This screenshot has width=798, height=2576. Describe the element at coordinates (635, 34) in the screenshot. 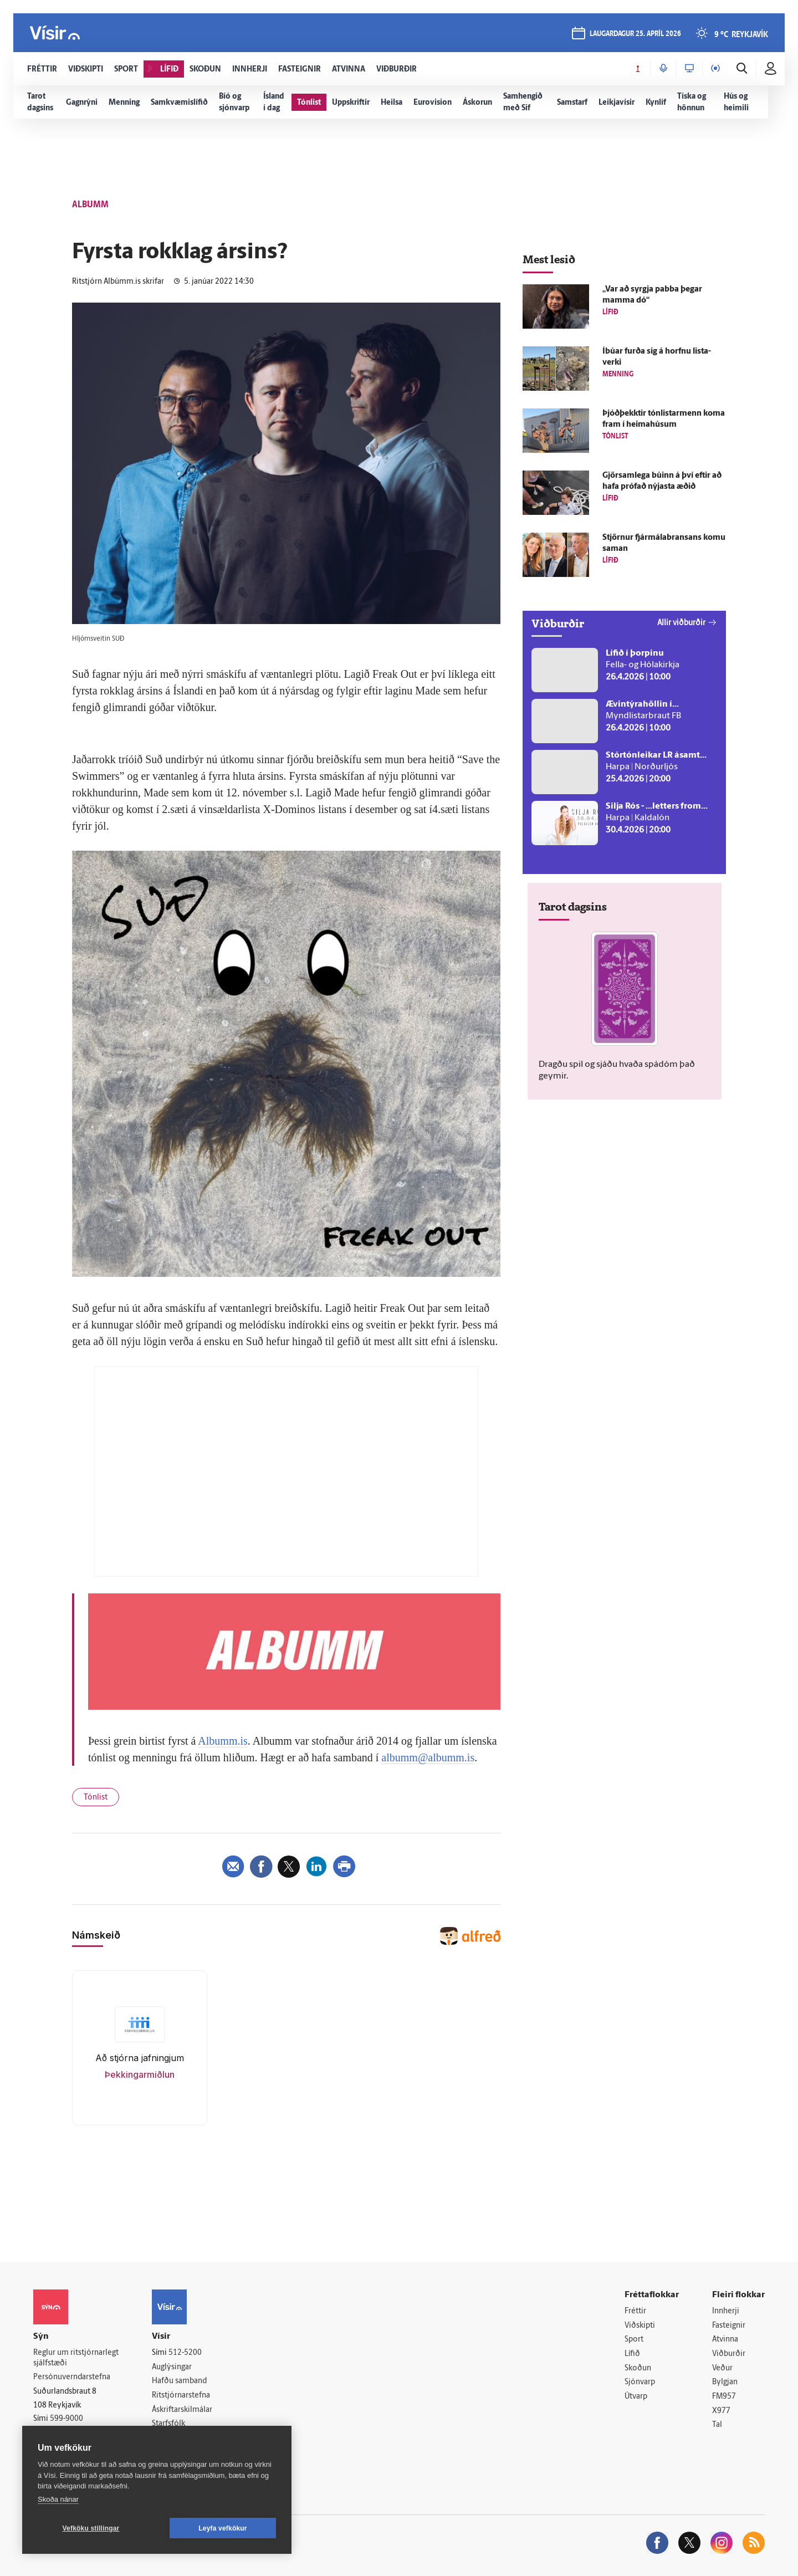

I see `laugardagur 25. apríl 2026` at that location.